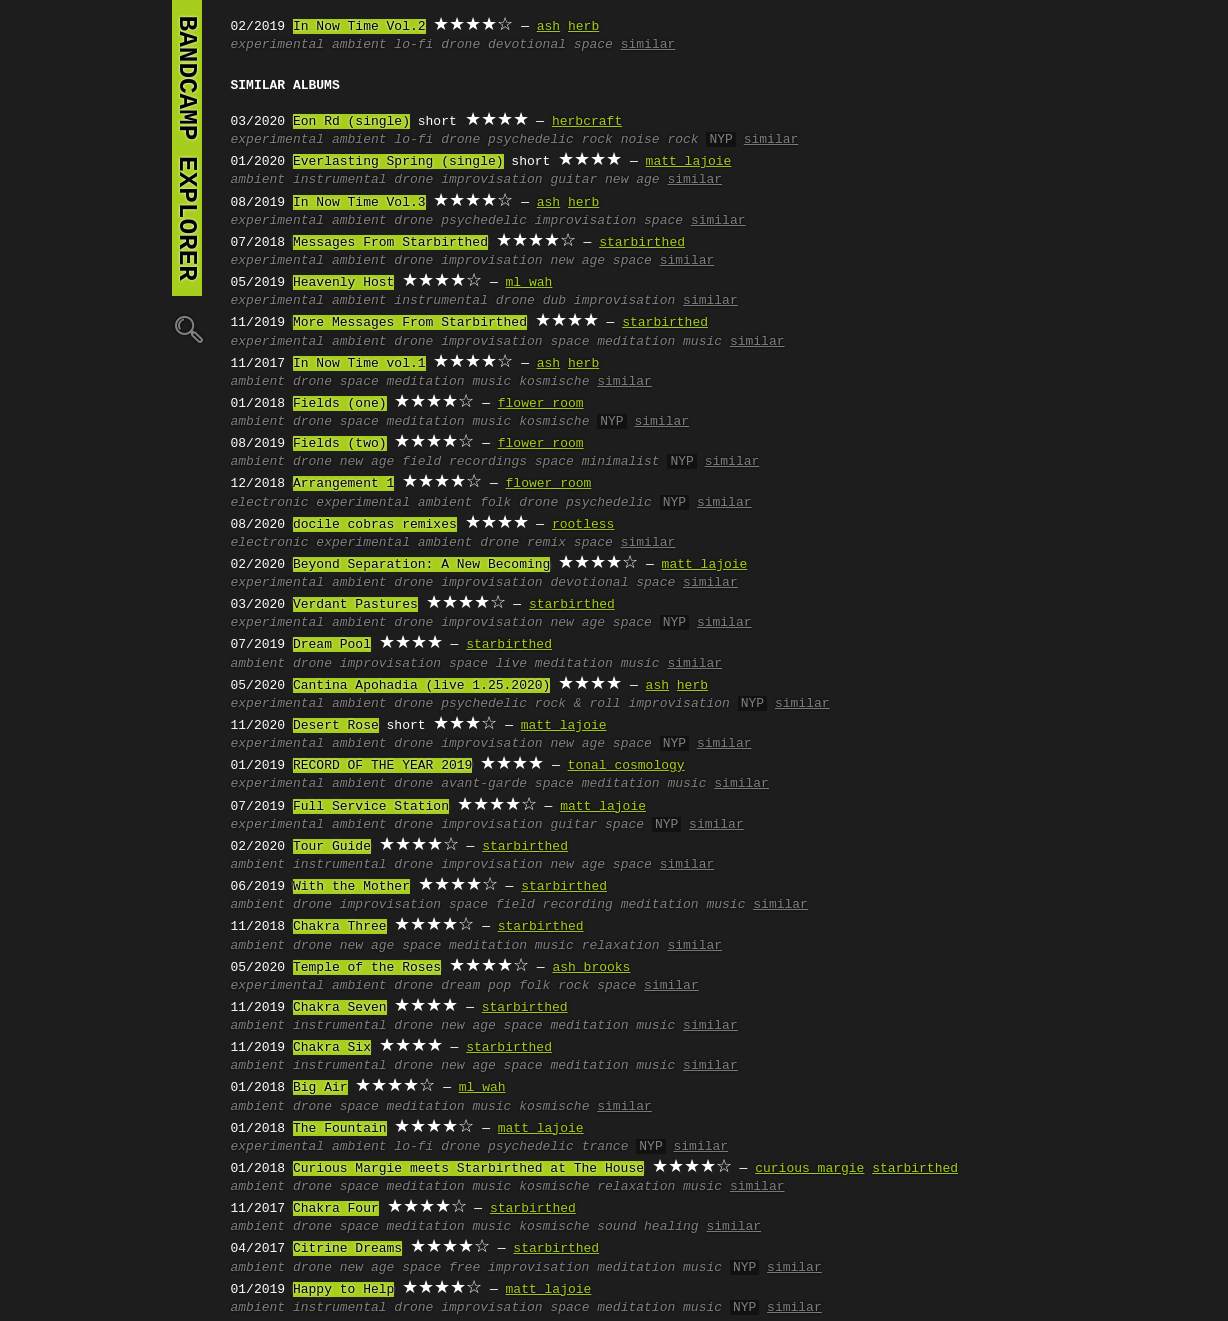 The height and width of the screenshot is (1321, 1228). I want to click on In Now Time vol.1, so click(359, 364).